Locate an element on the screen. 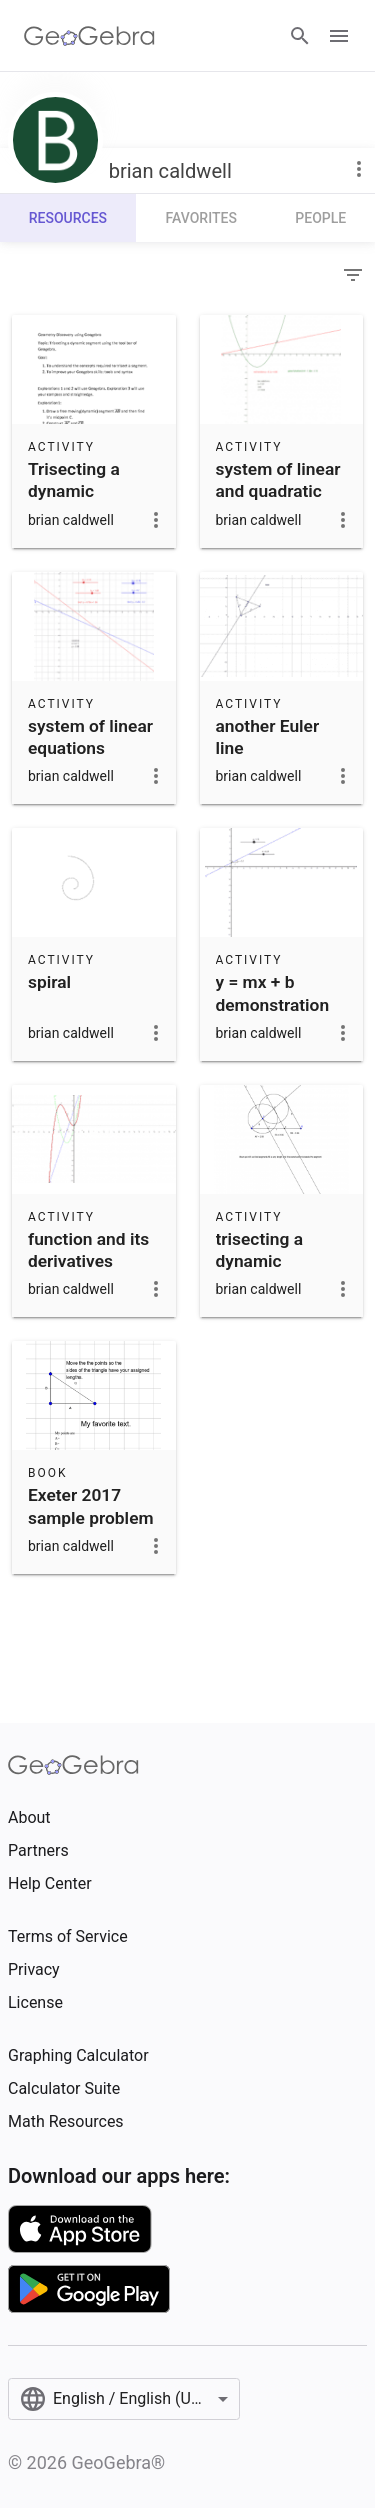 This screenshot has height=2508, width=375. spiral is located at coordinates (49, 982).